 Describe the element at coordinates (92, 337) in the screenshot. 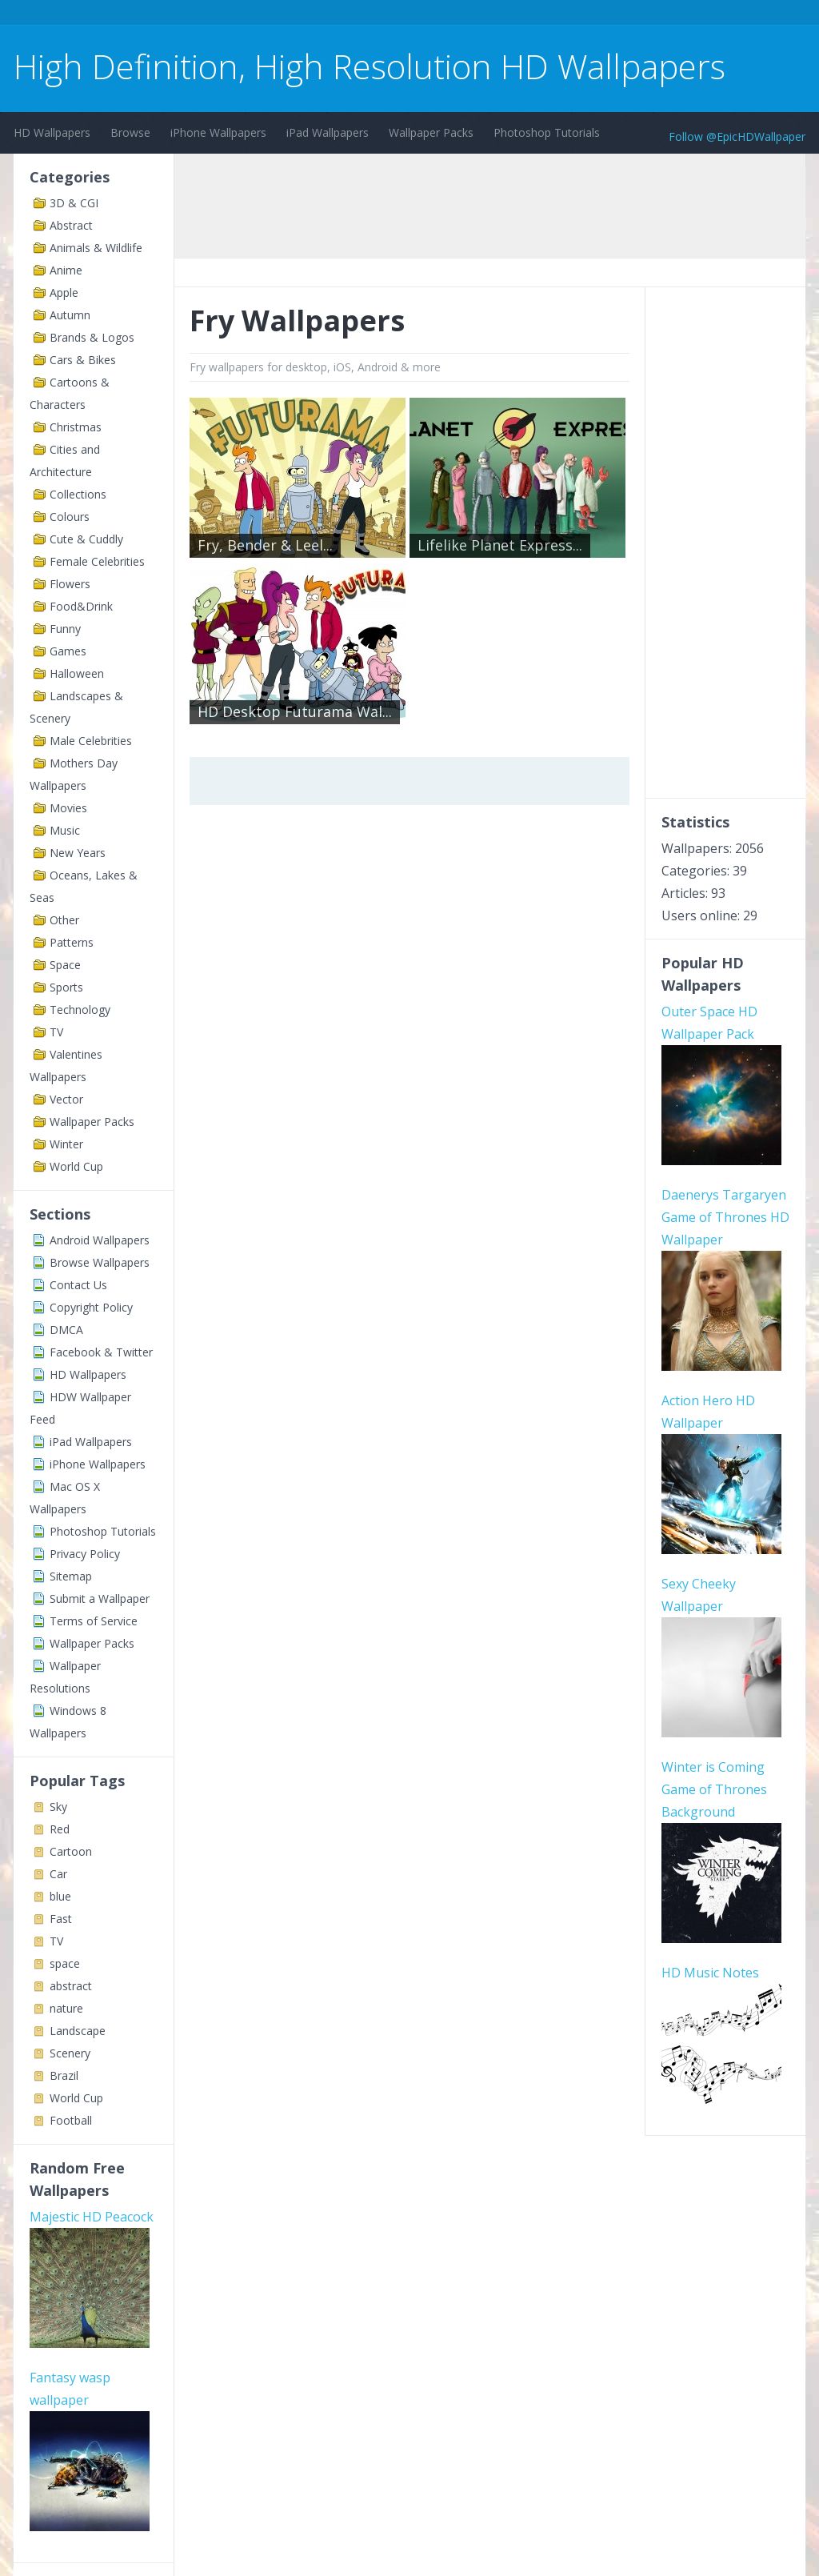

I see `Brands & Logos` at that location.